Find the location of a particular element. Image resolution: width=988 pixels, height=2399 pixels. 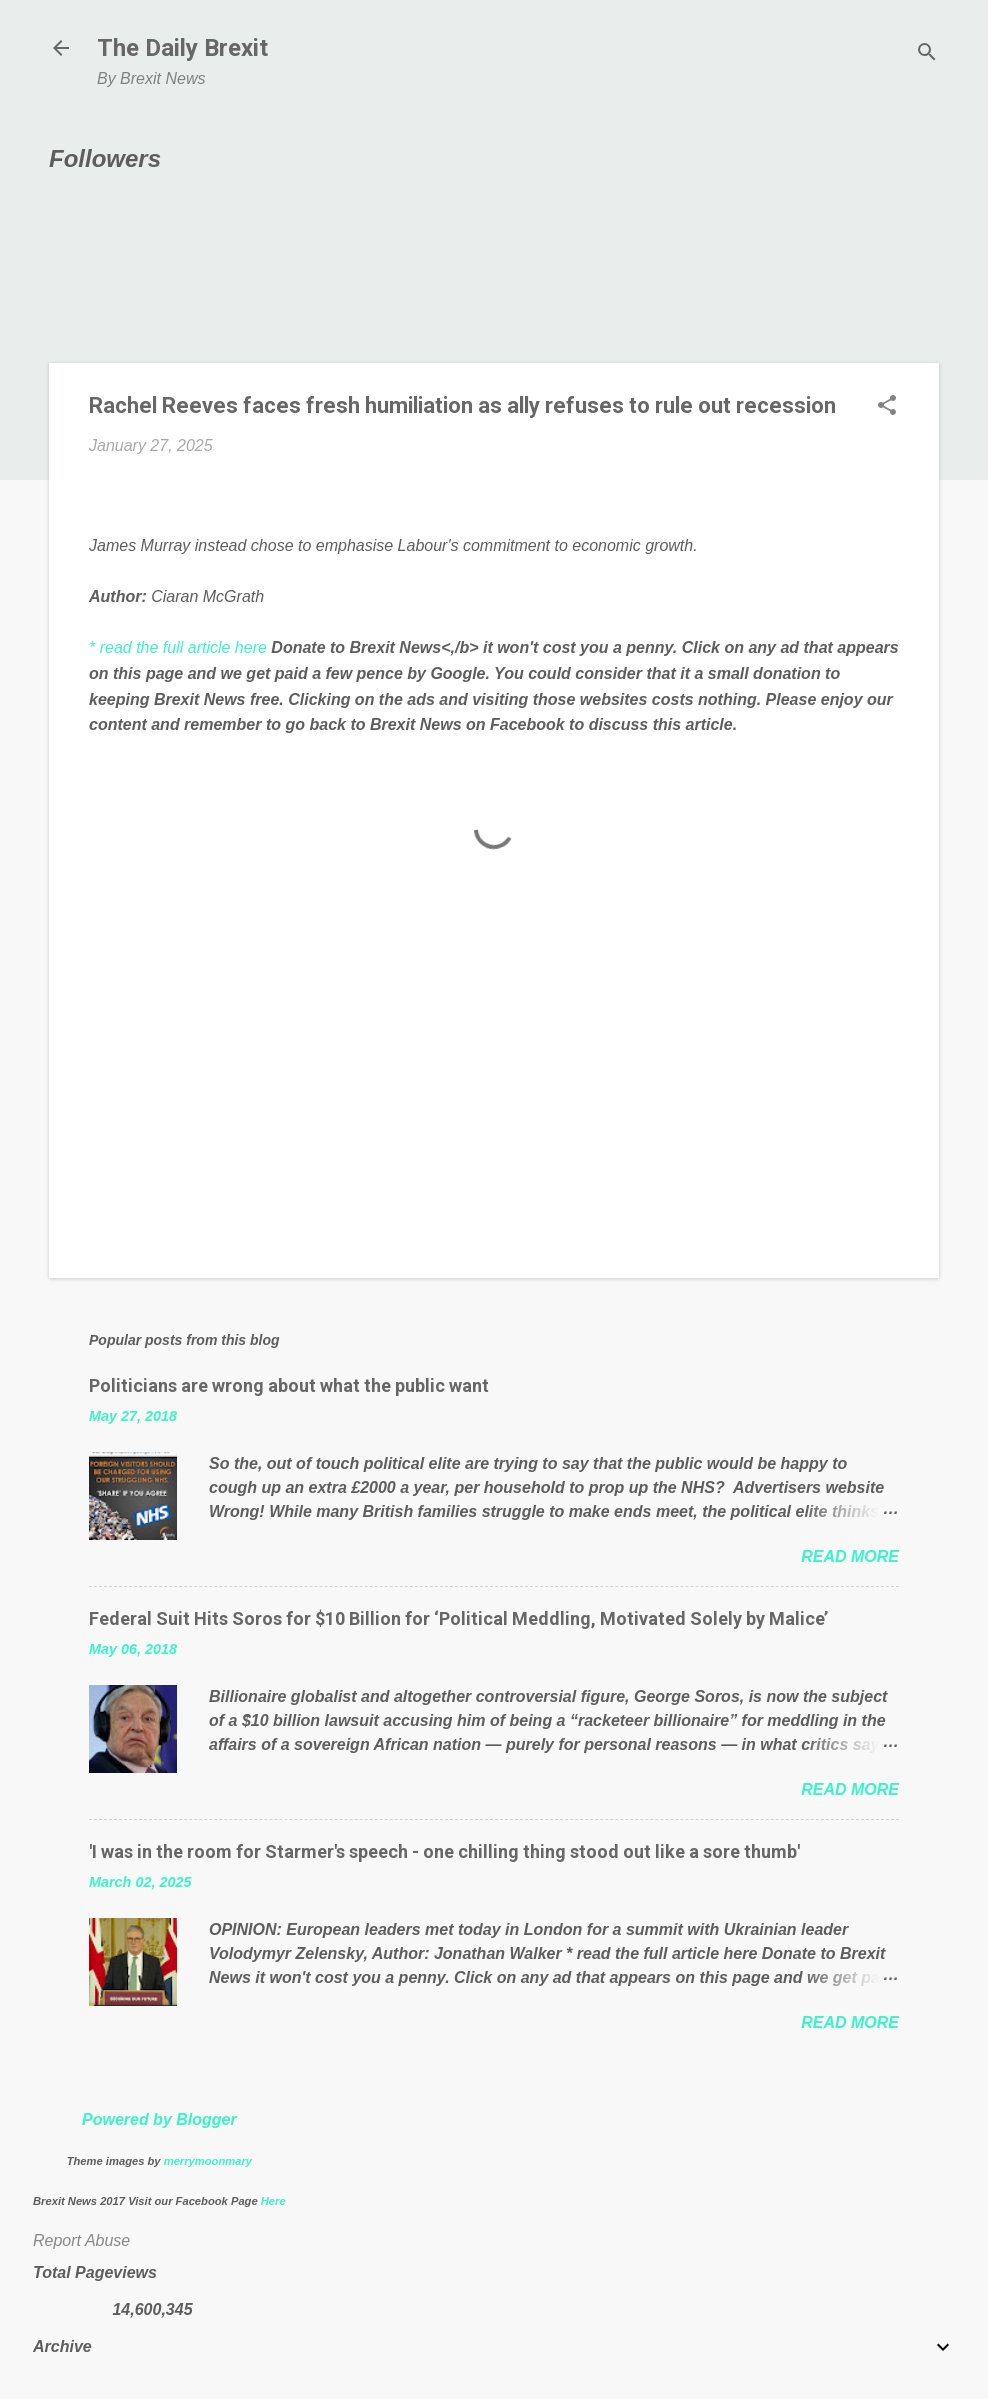

The Daily Brexit is located at coordinates (182, 48).